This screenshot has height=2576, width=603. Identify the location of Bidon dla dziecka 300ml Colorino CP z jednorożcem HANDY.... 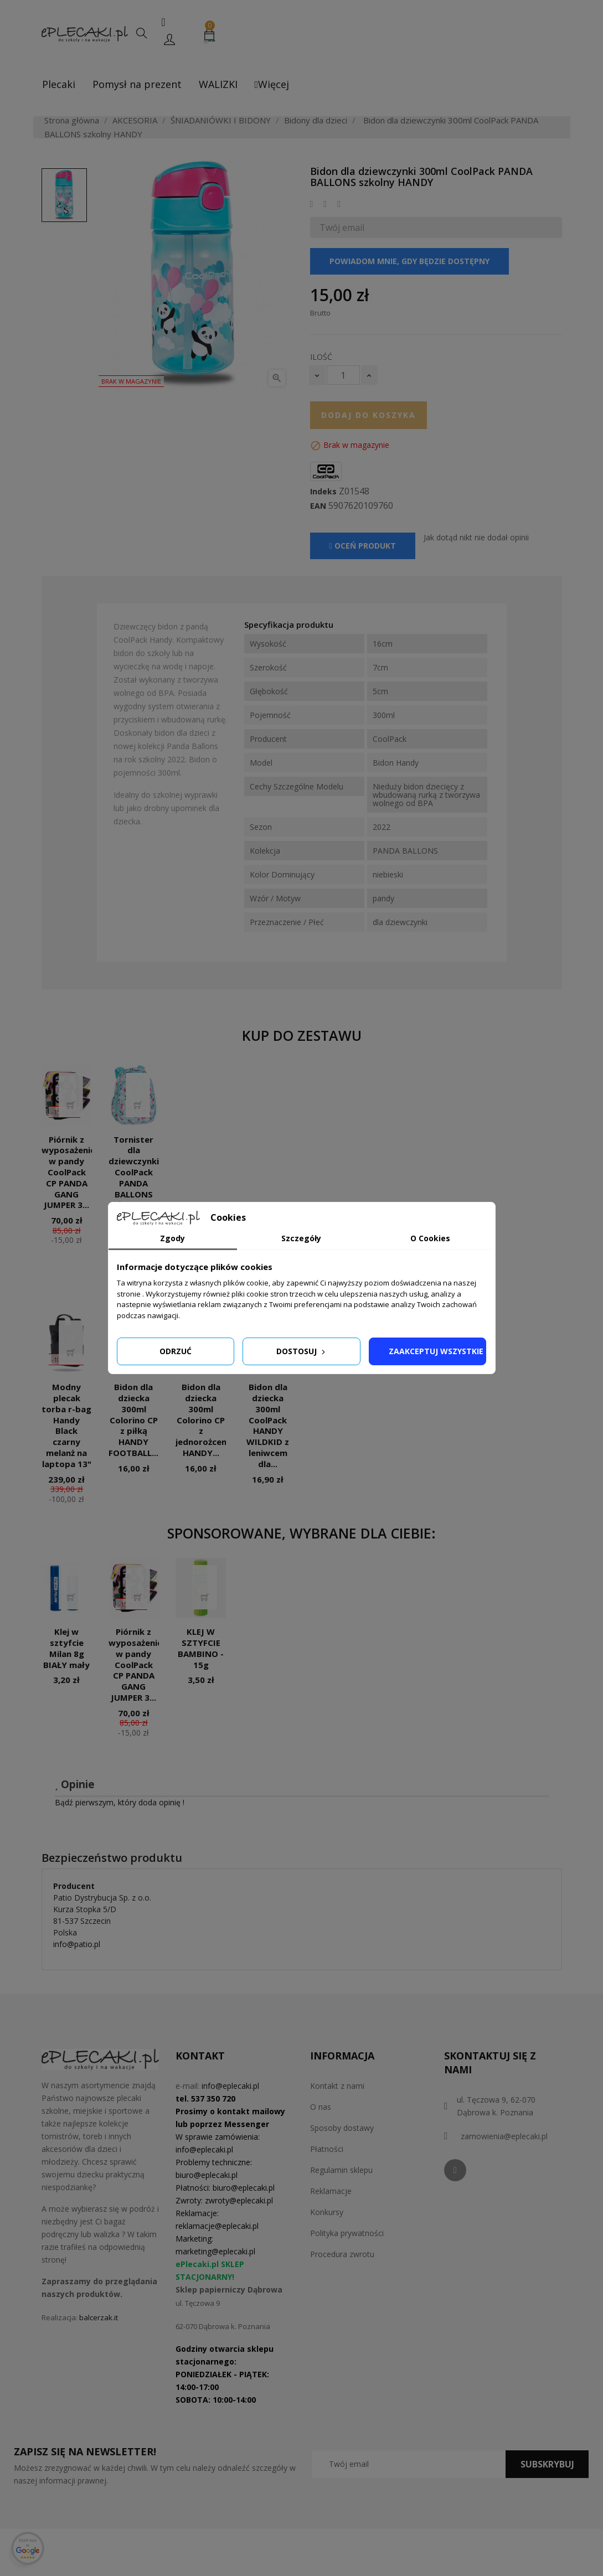
(202, 1419).